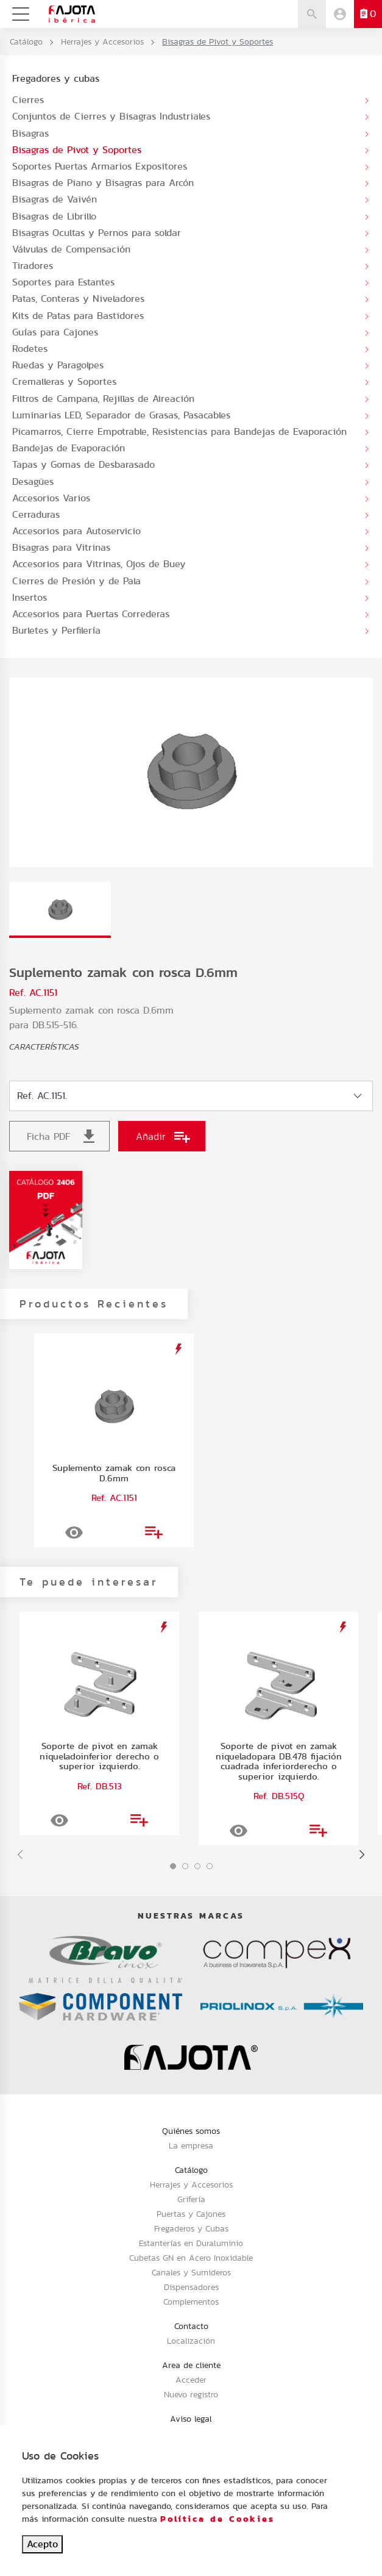 The height and width of the screenshot is (2576, 382). I want to click on Bisagras, so click(30, 133).